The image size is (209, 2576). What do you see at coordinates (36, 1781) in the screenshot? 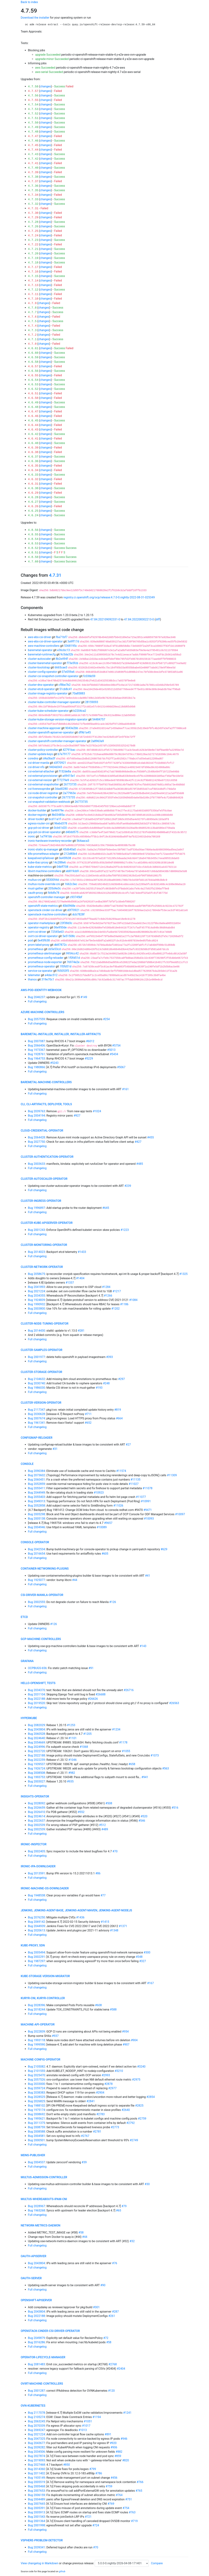
I see `Bug 2003027` at bounding box center [36, 1781].